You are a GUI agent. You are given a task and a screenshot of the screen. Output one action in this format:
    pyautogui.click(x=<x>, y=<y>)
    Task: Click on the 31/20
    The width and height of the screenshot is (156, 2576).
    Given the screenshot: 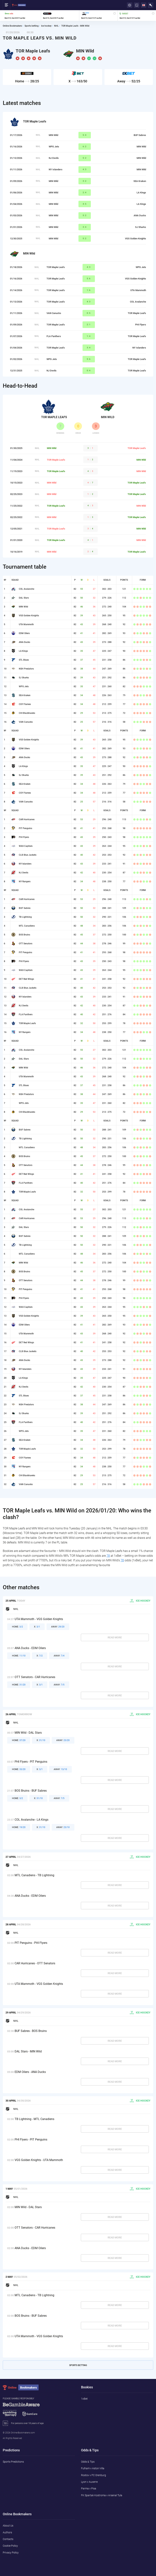 What is the action you would take?
    pyautogui.click(x=18, y=1684)
    